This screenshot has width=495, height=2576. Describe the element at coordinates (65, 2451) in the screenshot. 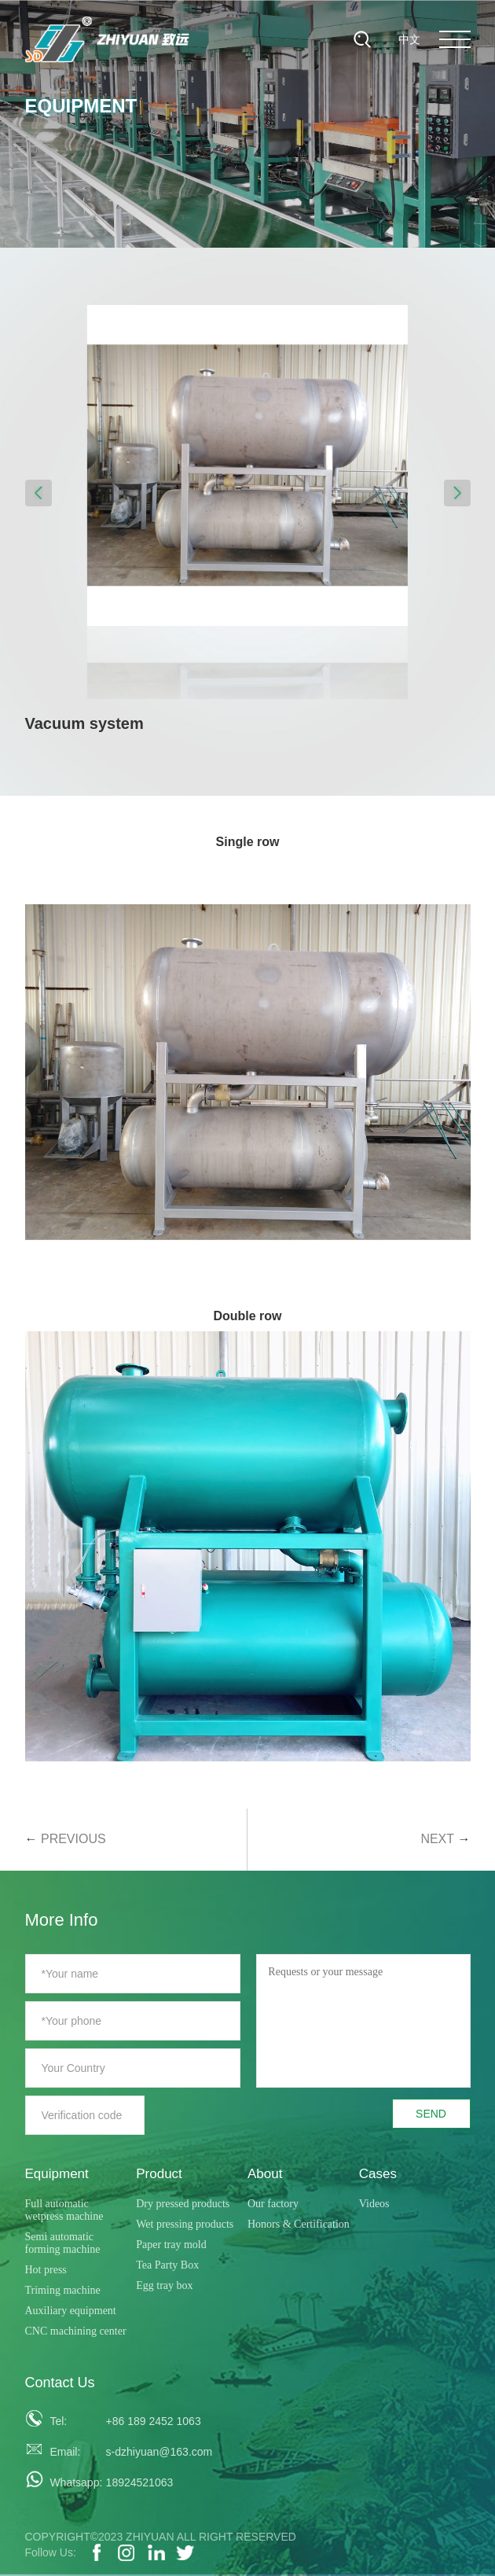

I see `Email:` at that location.